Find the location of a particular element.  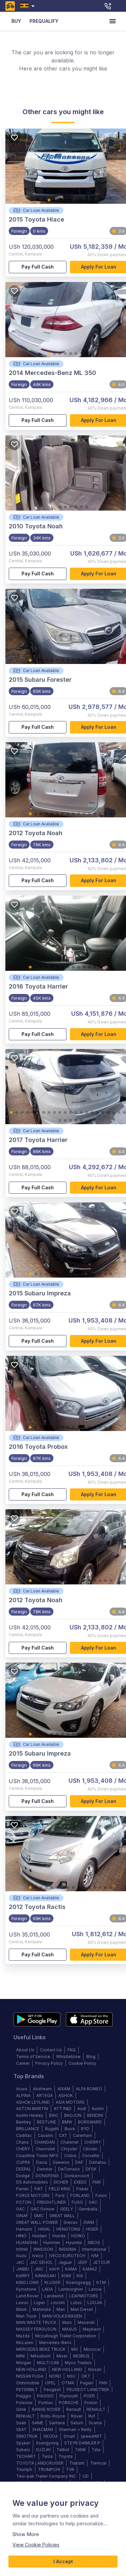

11 is located at coordinates (84, 660).